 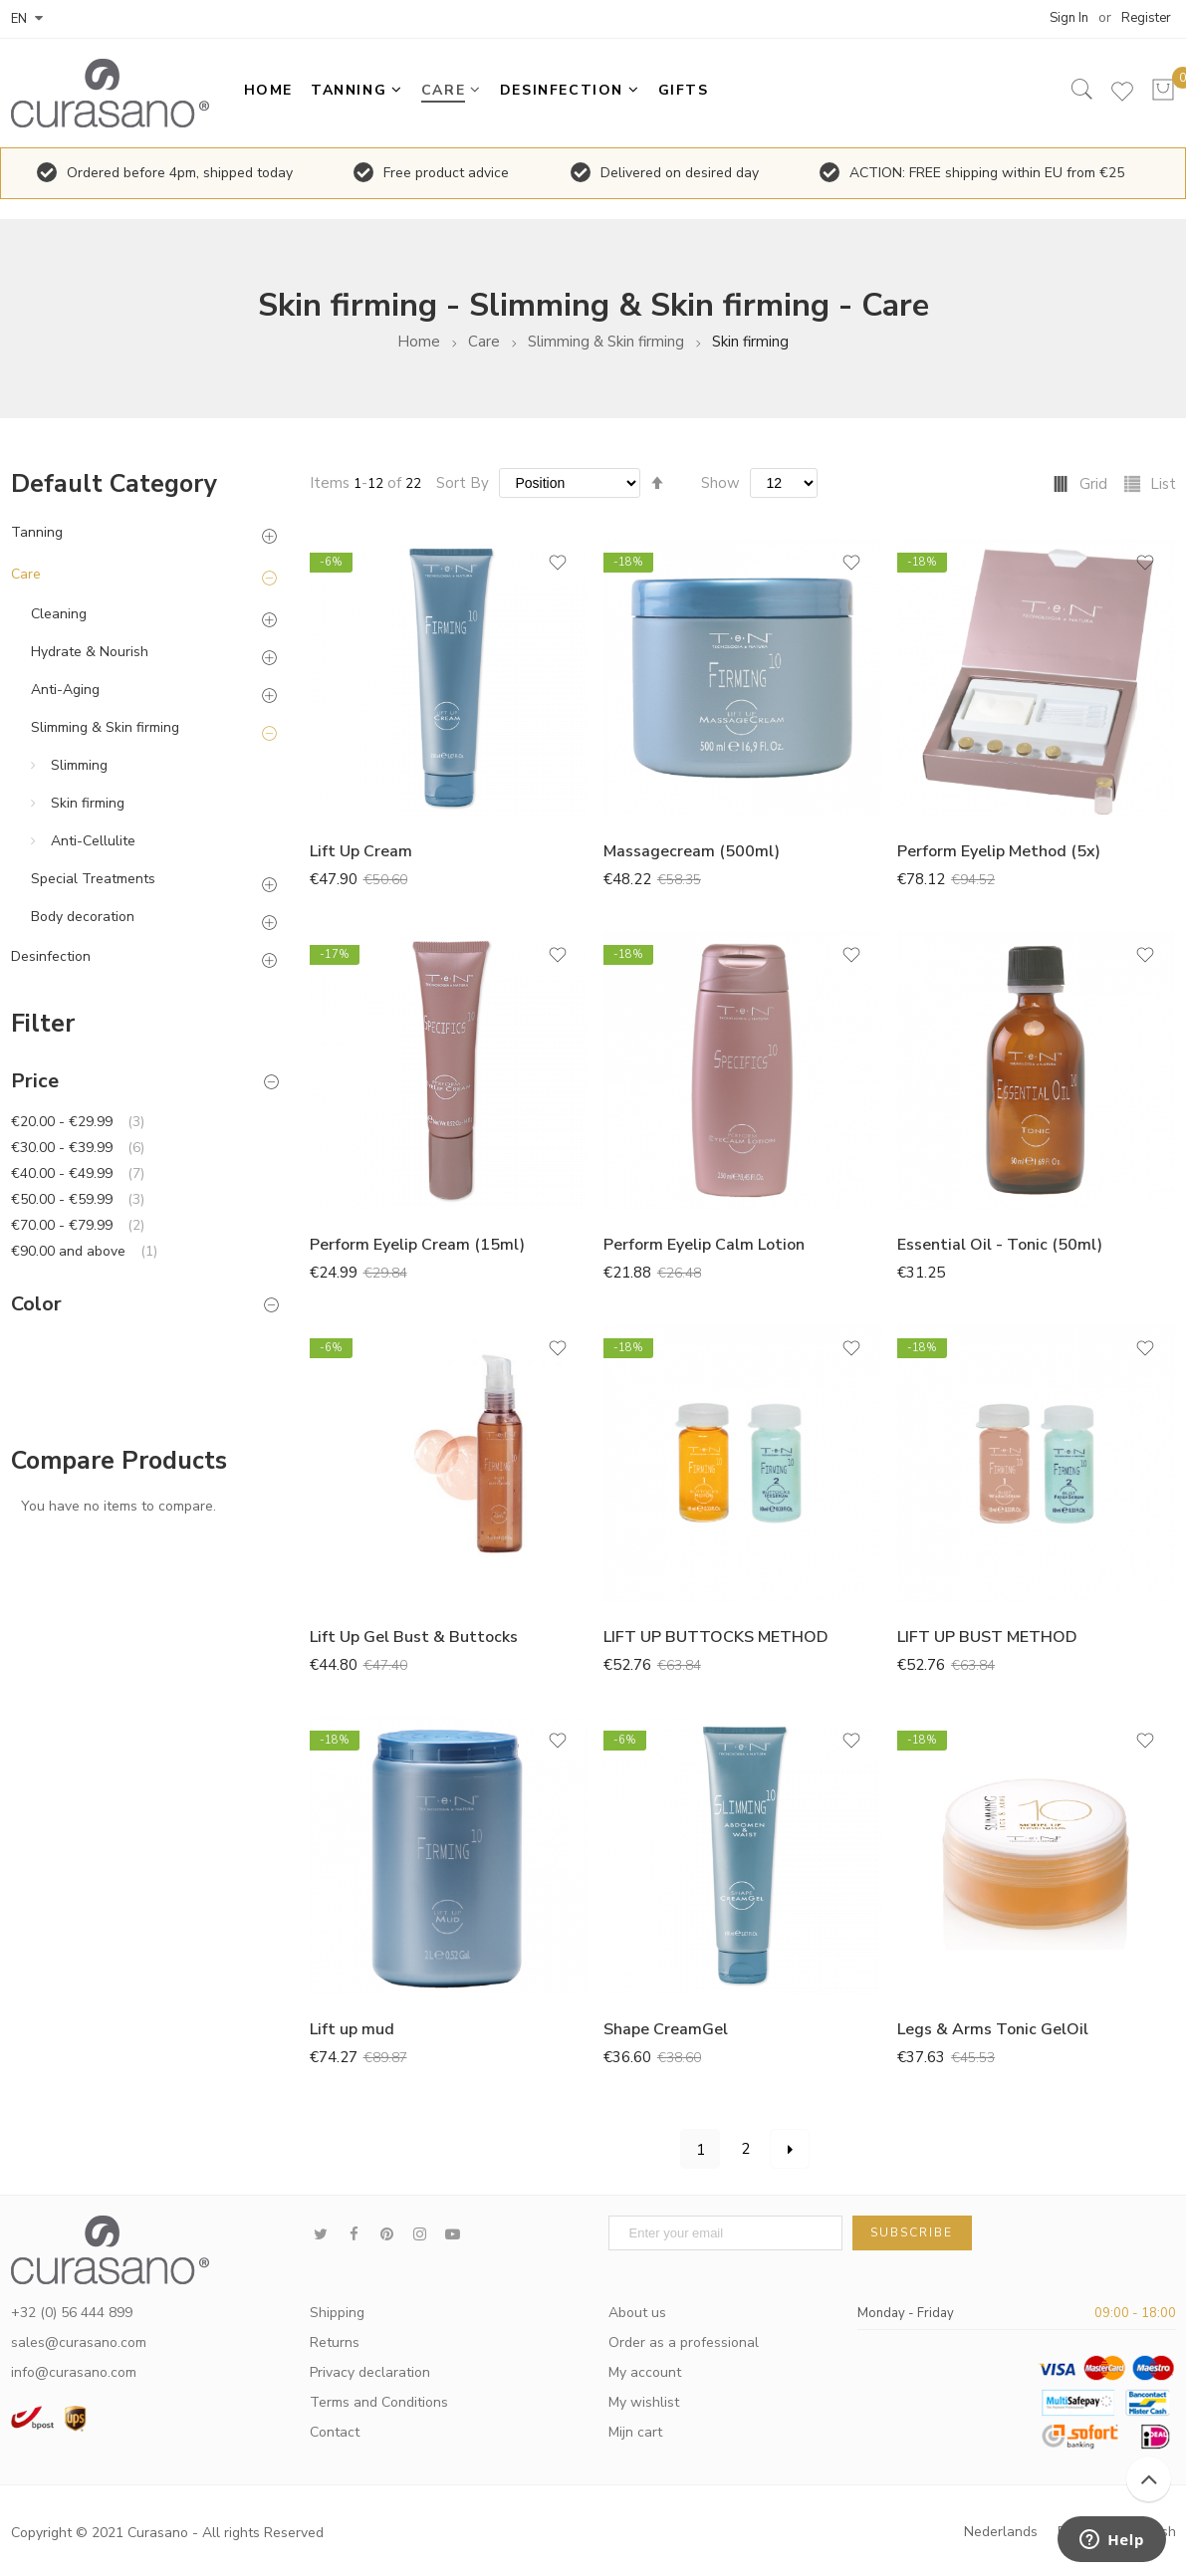 I want to click on Mijn cart, so click(x=635, y=2432).